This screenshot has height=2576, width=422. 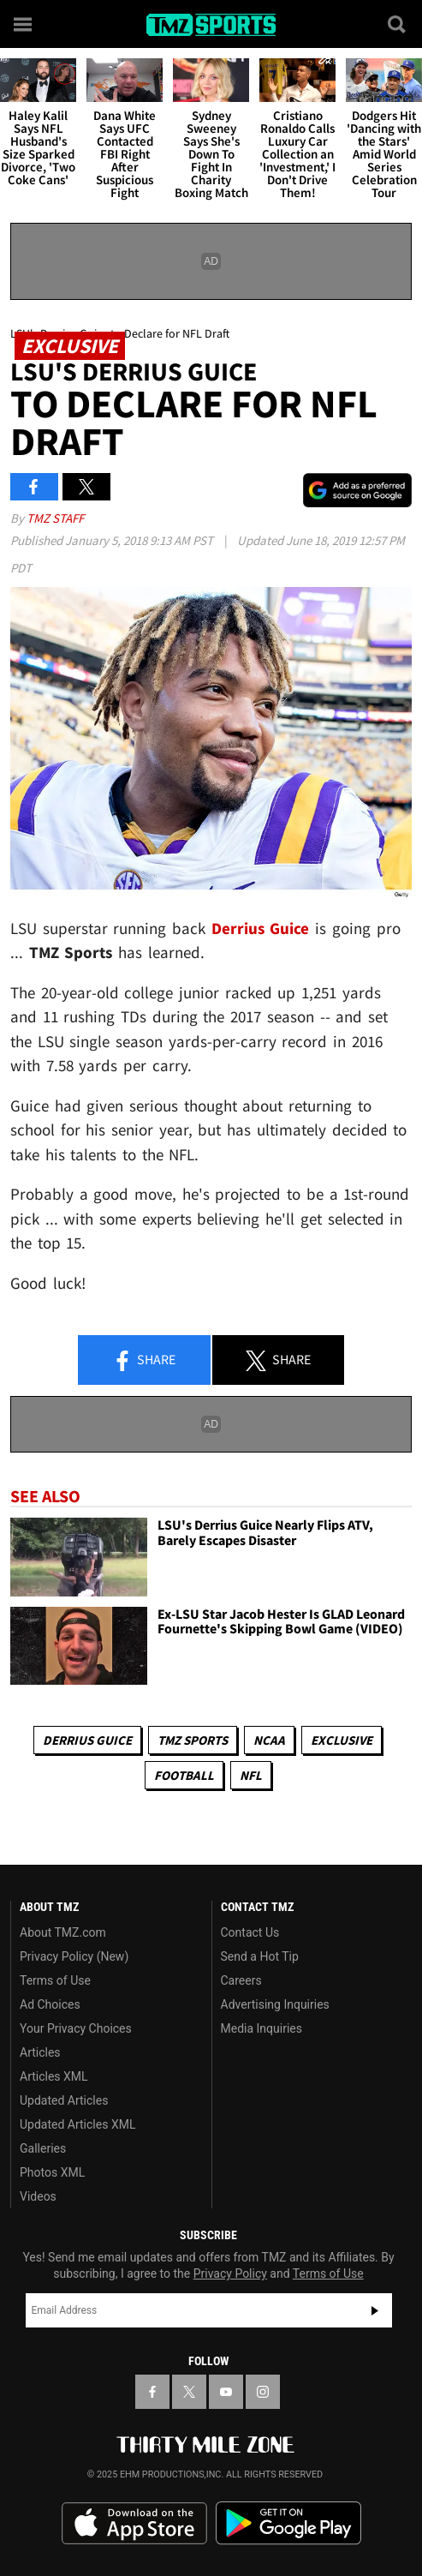 What do you see at coordinates (134, 2523) in the screenshot?
I see `Download the TMZ App on the Apple App Store` at bounding box center [134, 2523].